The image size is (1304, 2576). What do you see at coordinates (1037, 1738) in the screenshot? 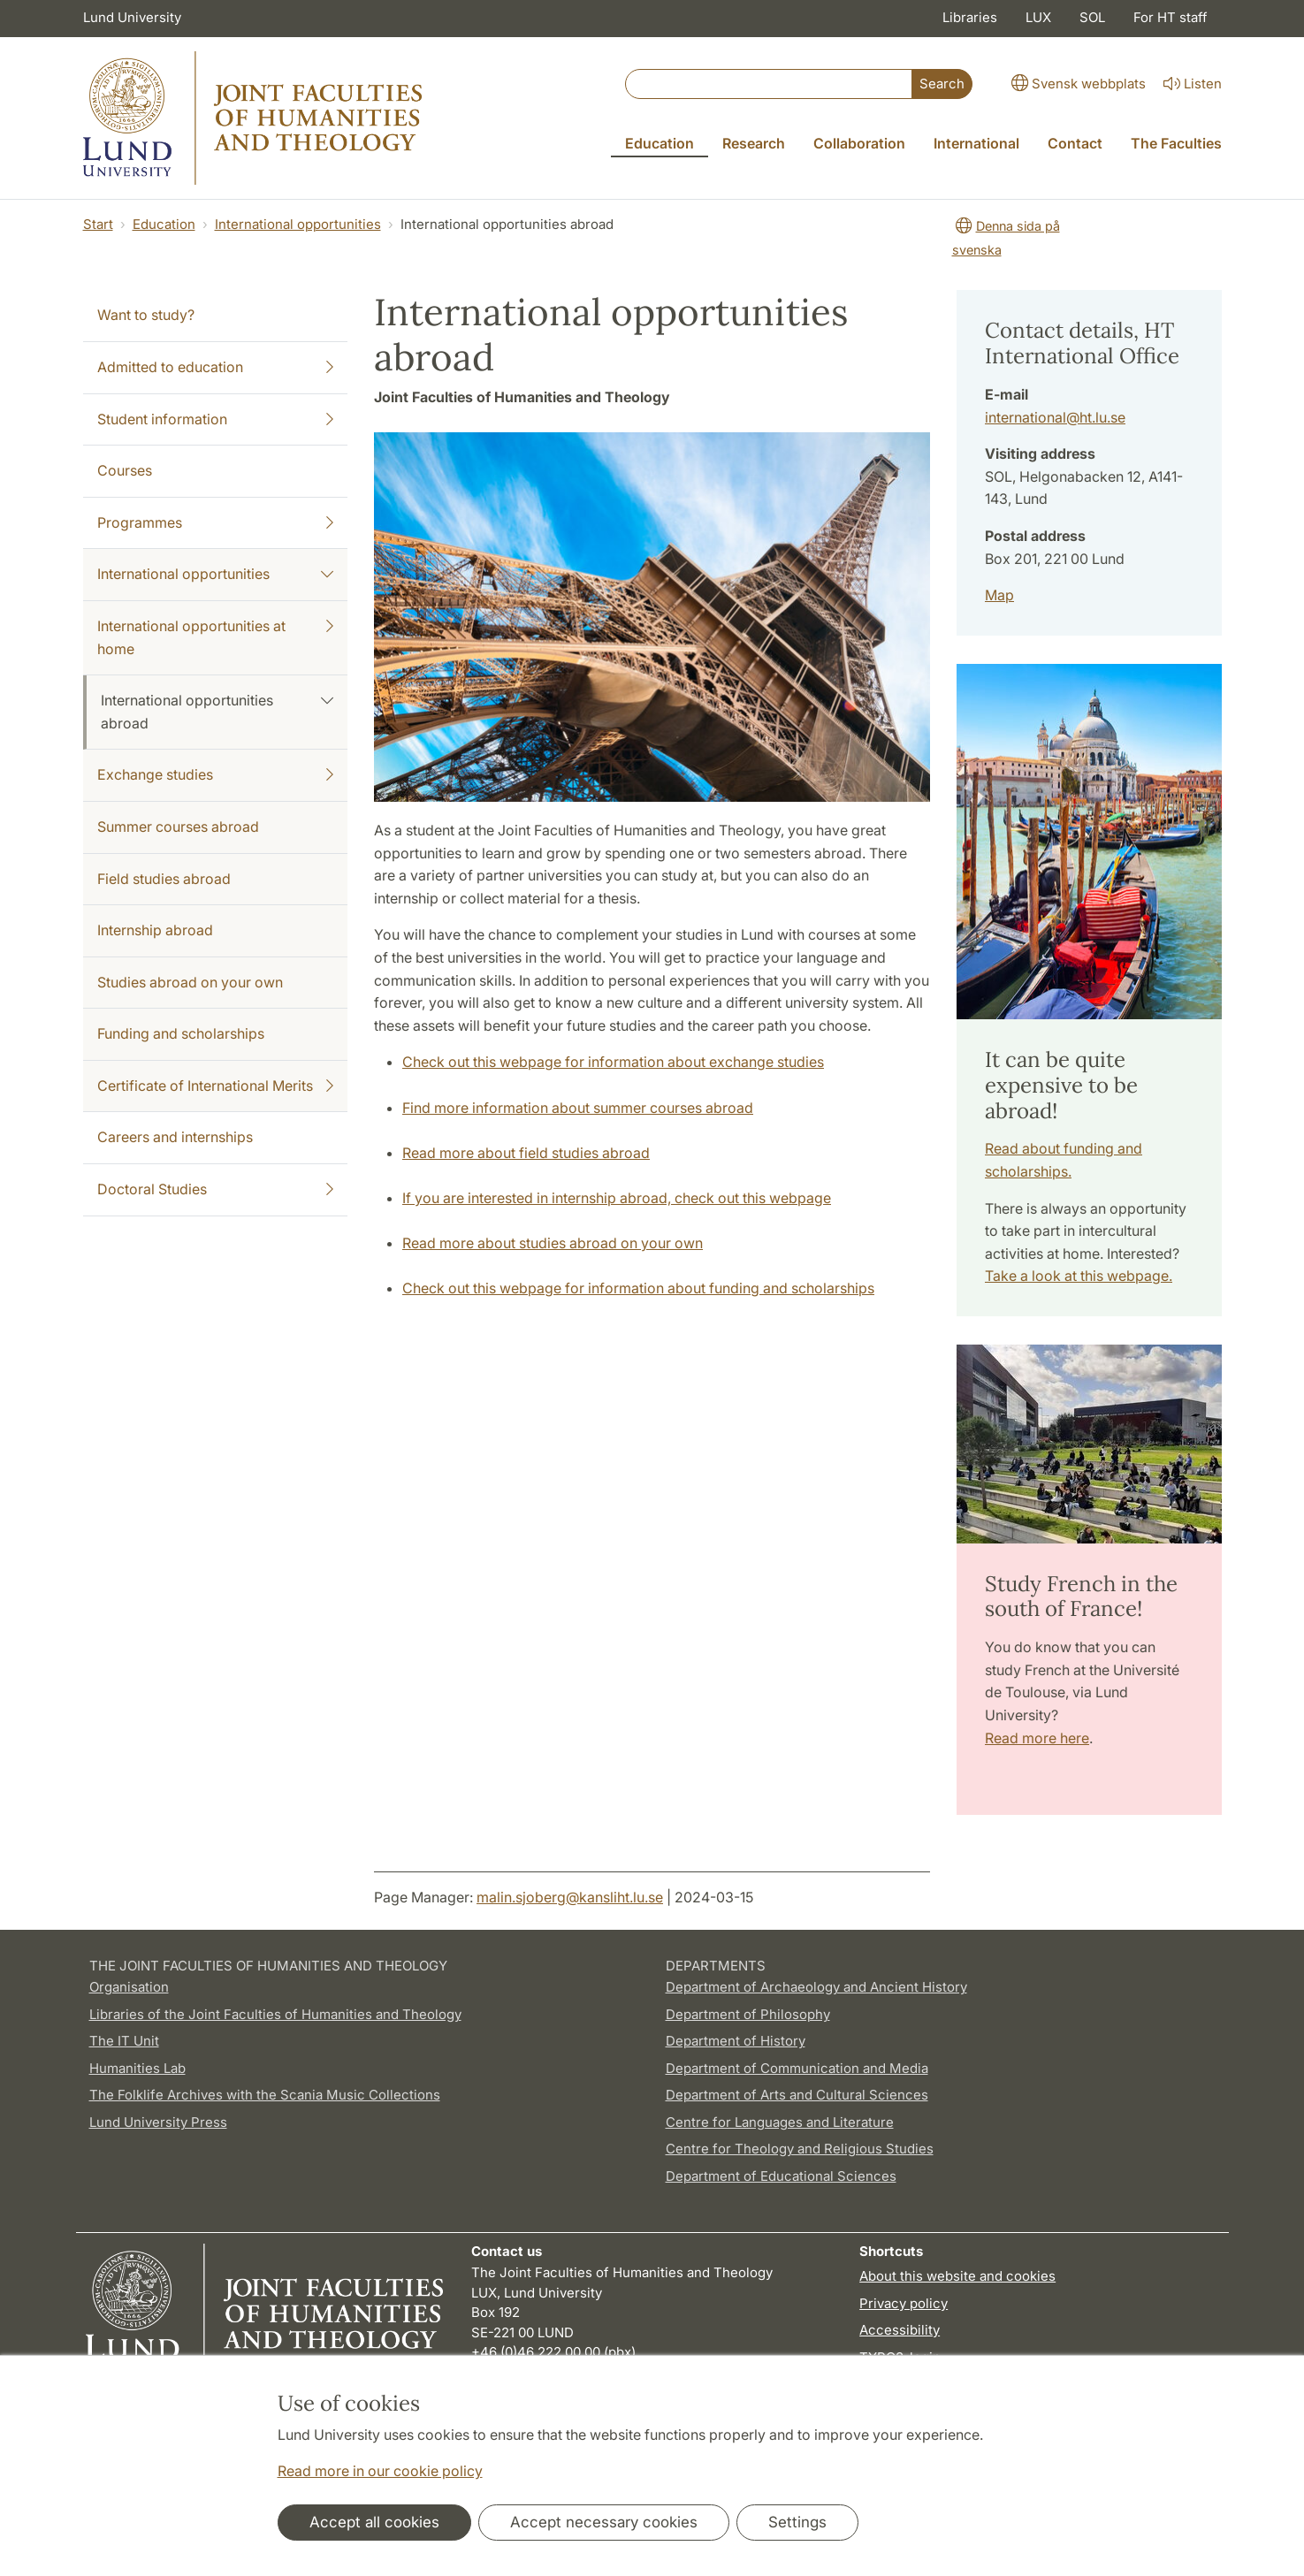
I see `Read more here` at bounding box center [1037, 1738].